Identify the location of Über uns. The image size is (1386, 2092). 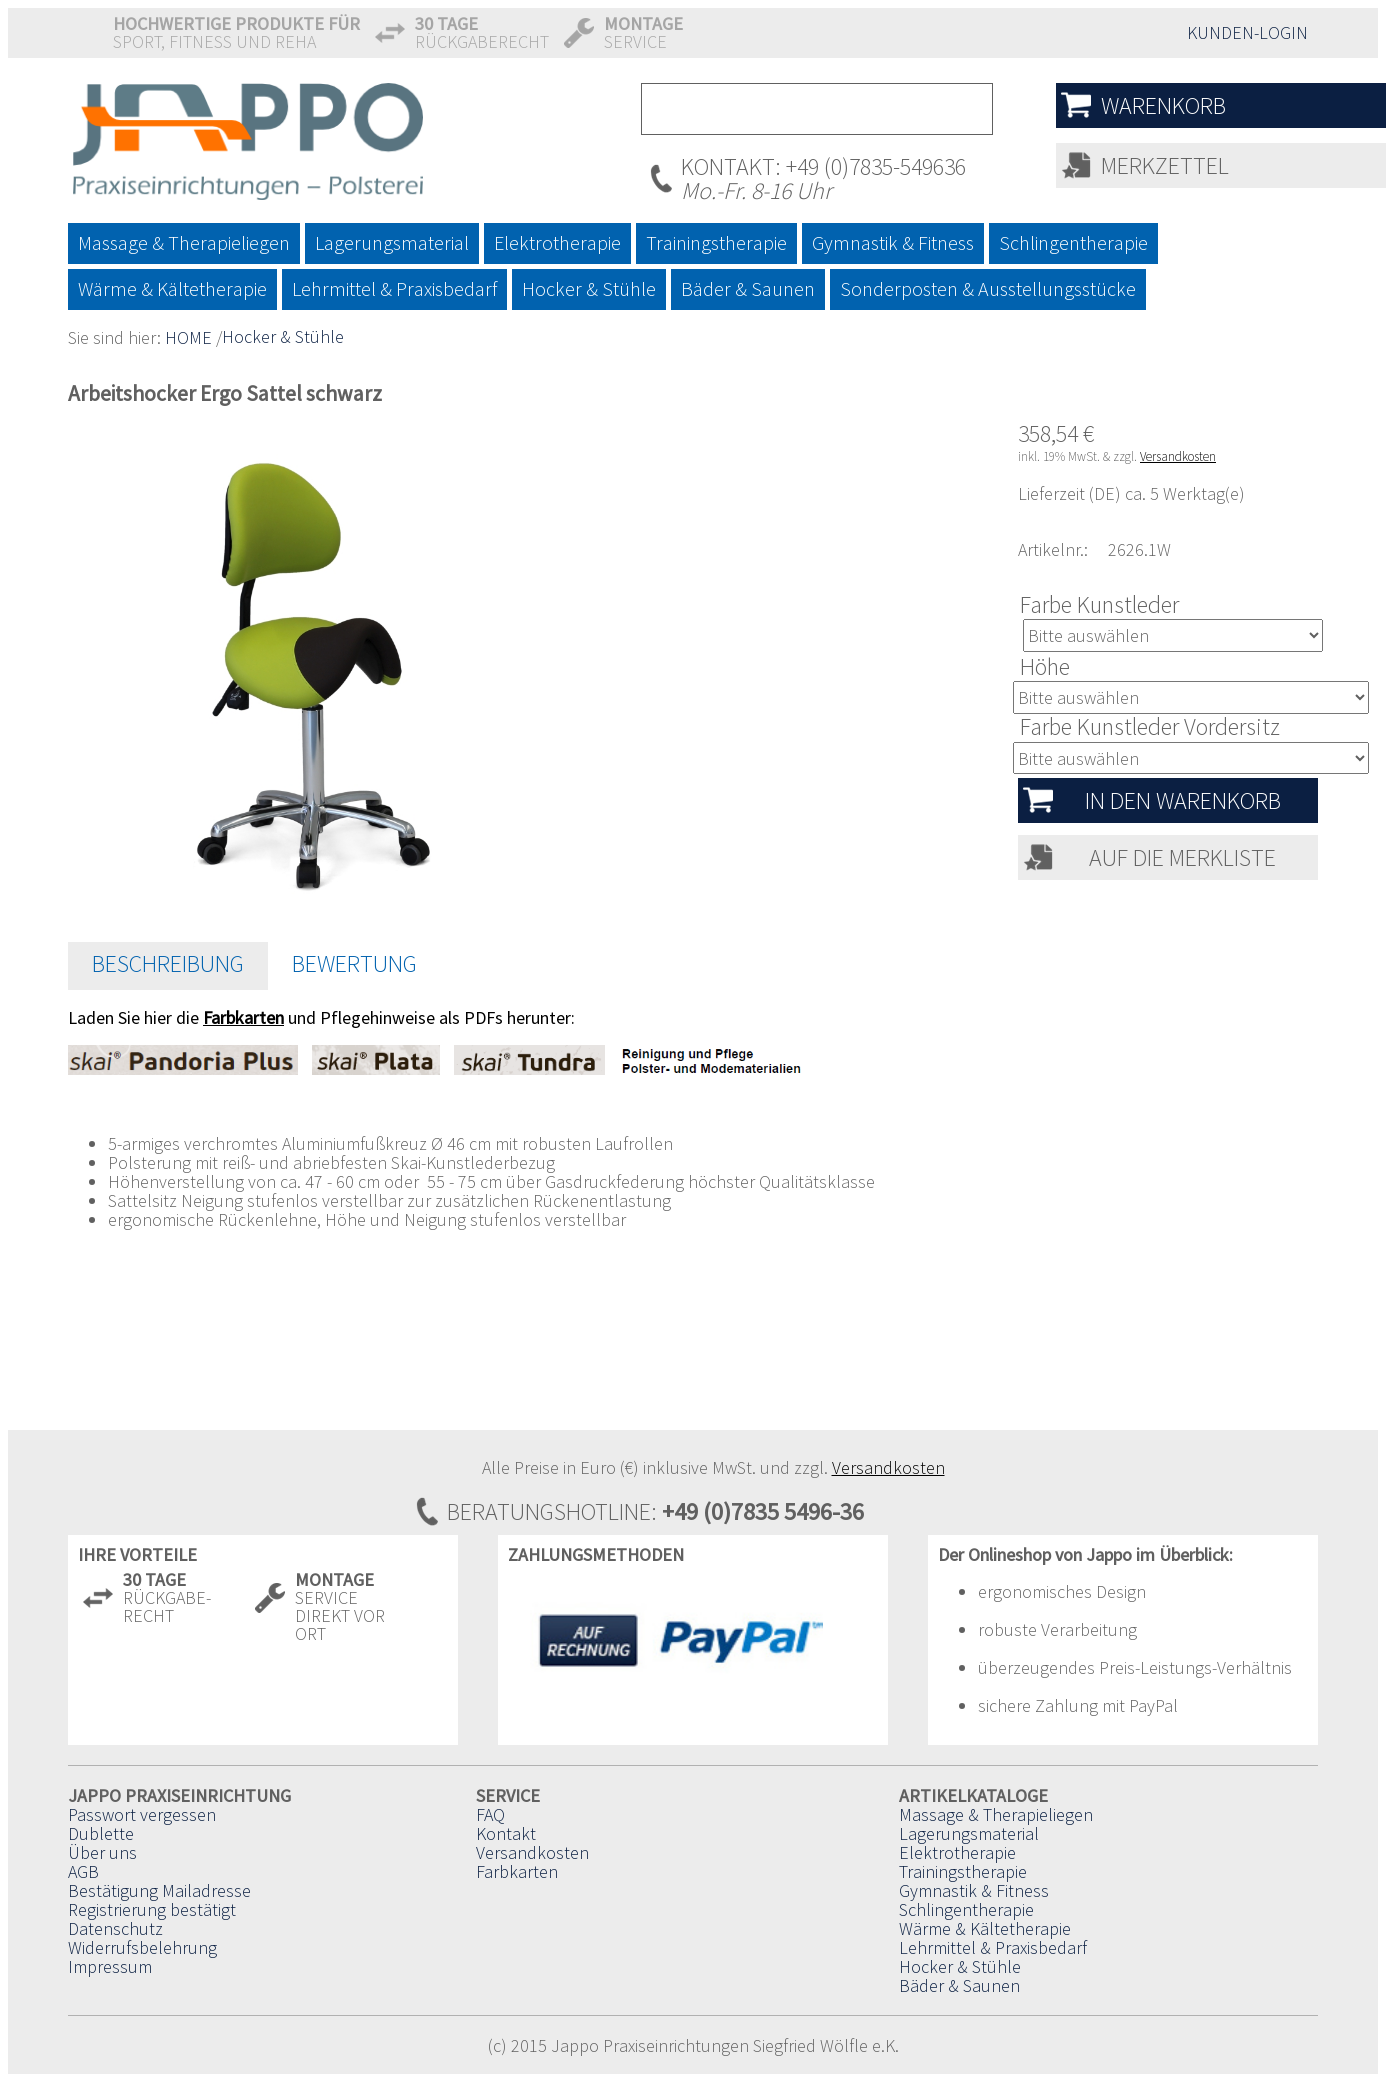
(102, 1852).